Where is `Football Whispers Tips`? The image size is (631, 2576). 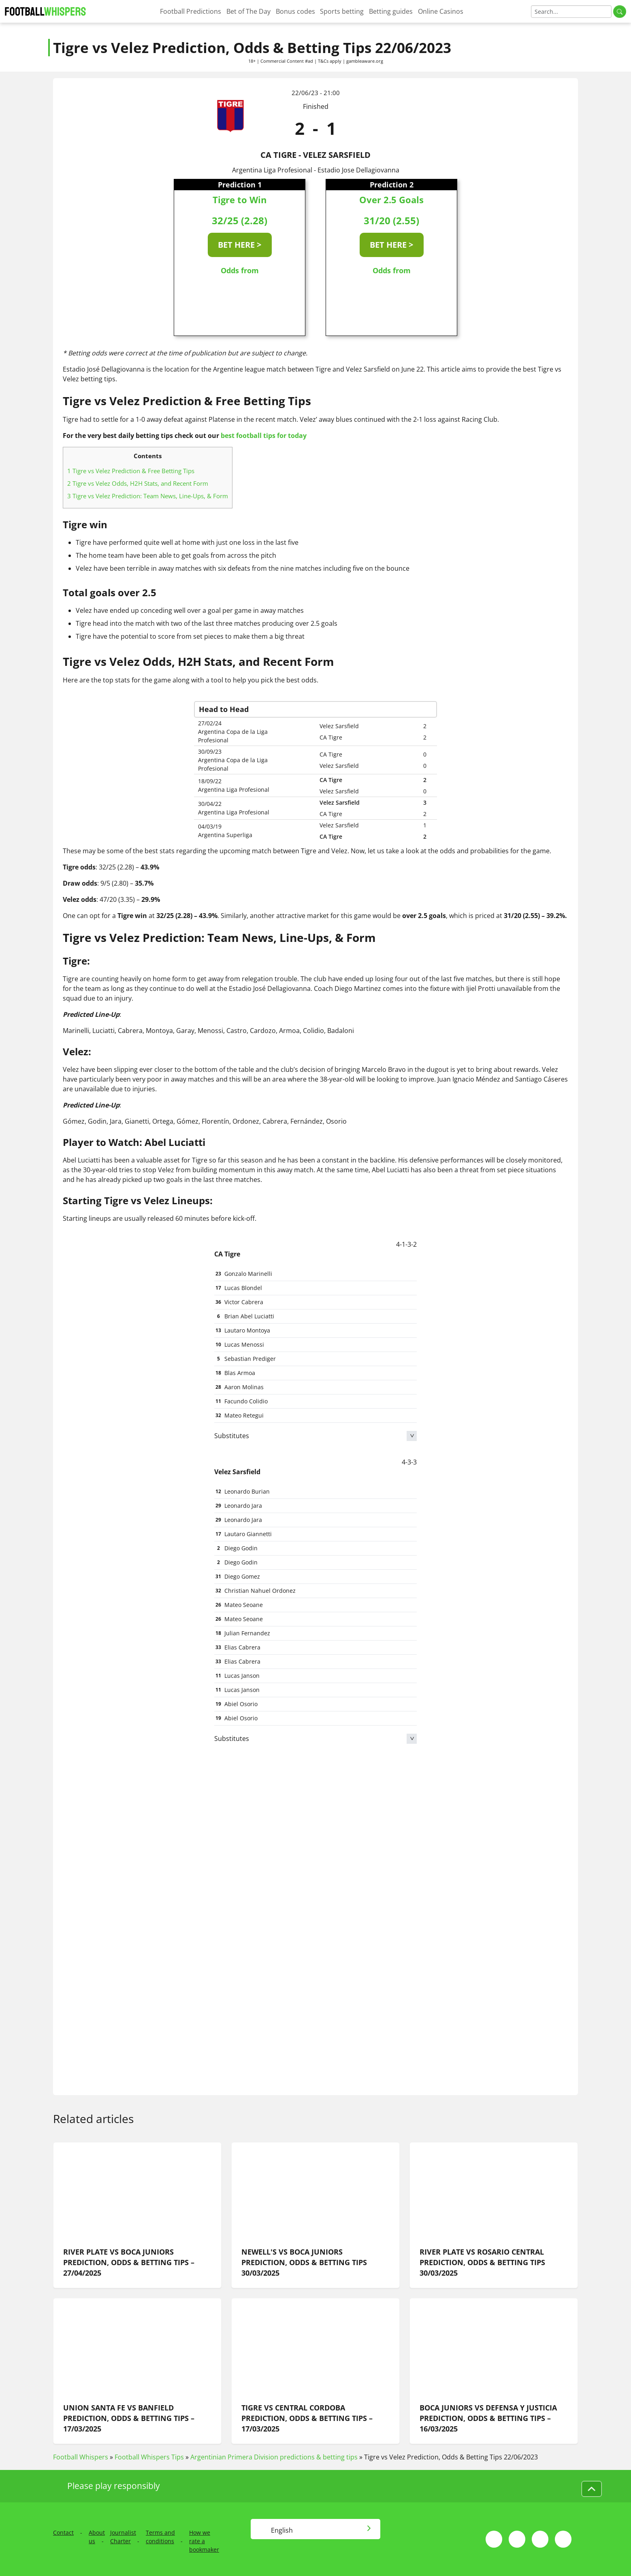 Football Whispers Tips is located at coordinates (149, 2457).